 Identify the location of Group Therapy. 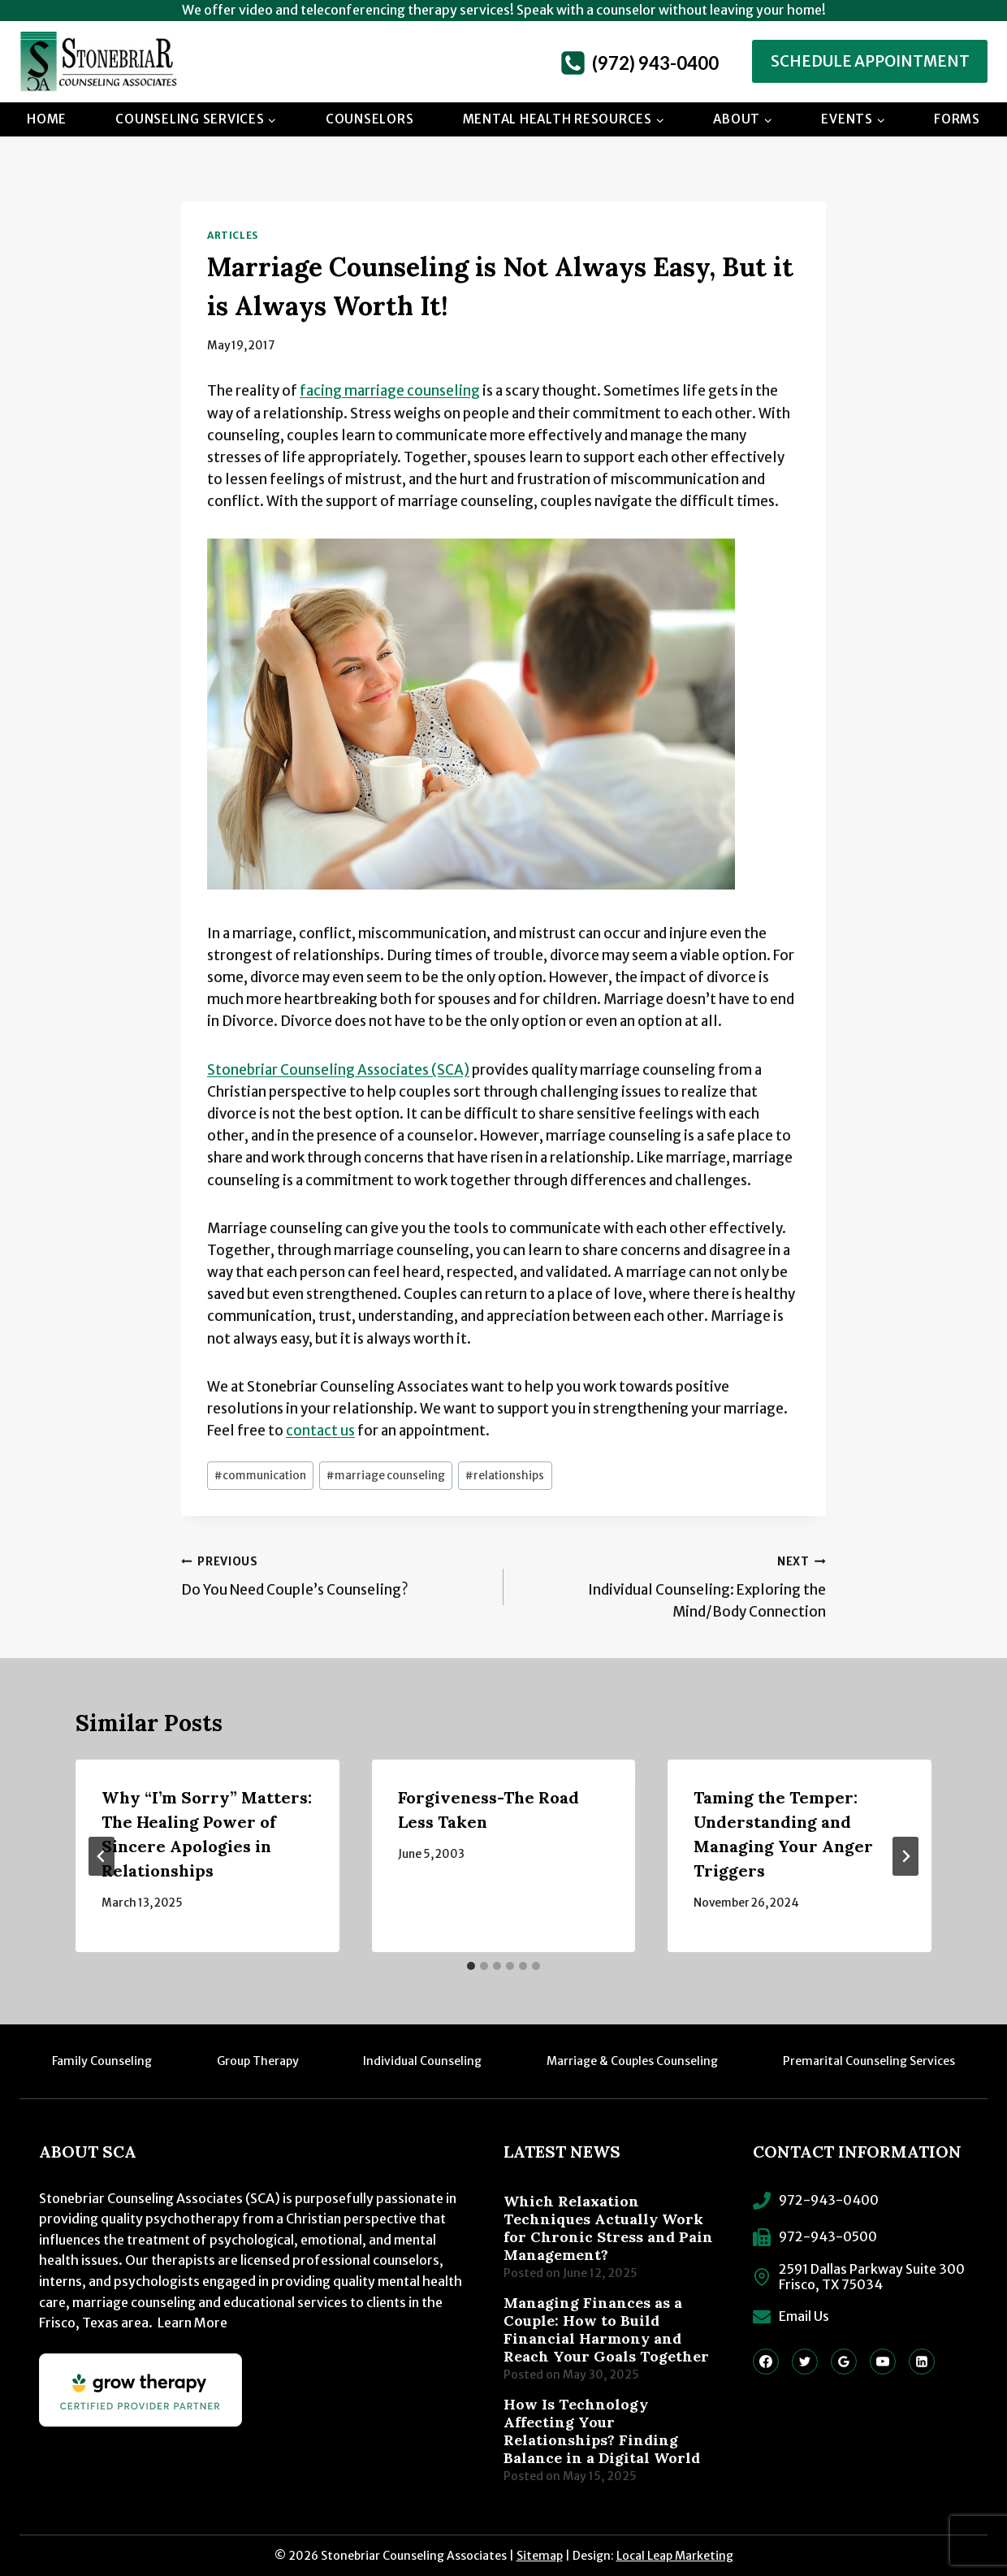
(258, 2061).